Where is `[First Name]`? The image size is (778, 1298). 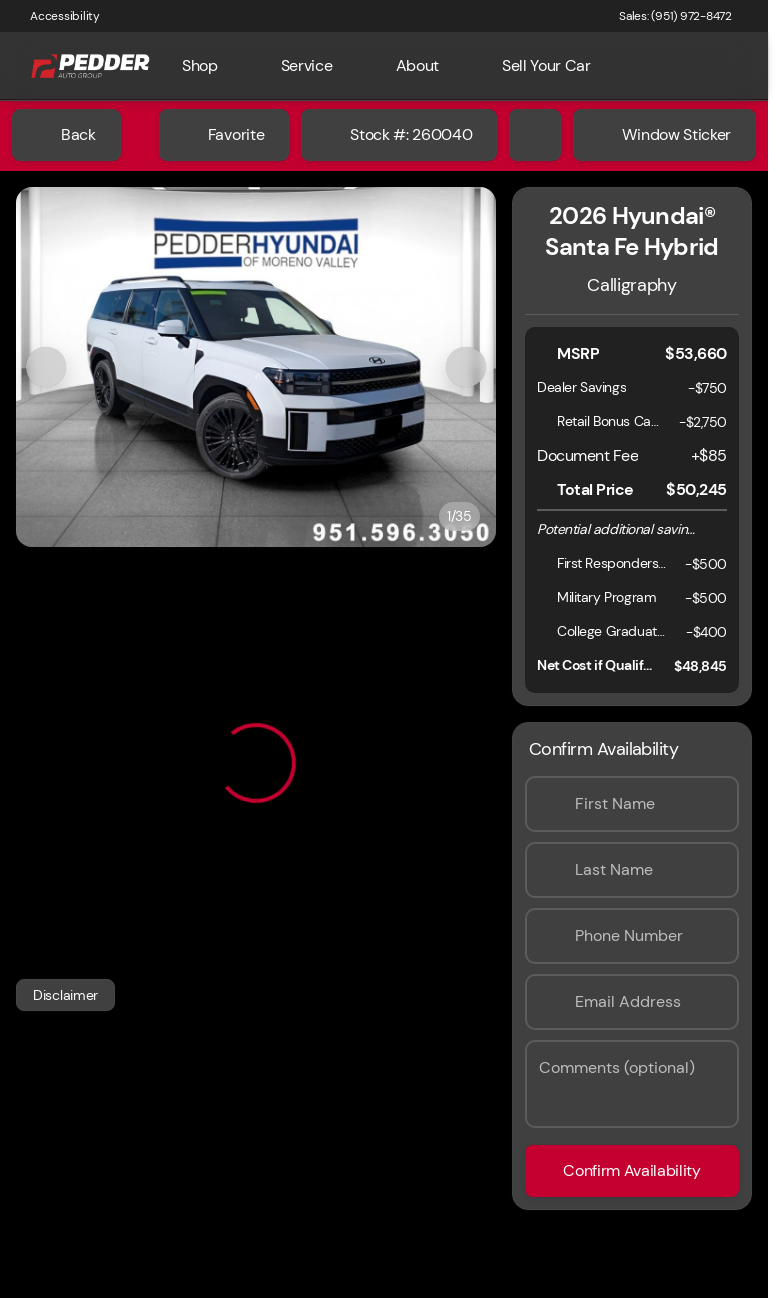 [First Name] is located at coordinates (632, 804).